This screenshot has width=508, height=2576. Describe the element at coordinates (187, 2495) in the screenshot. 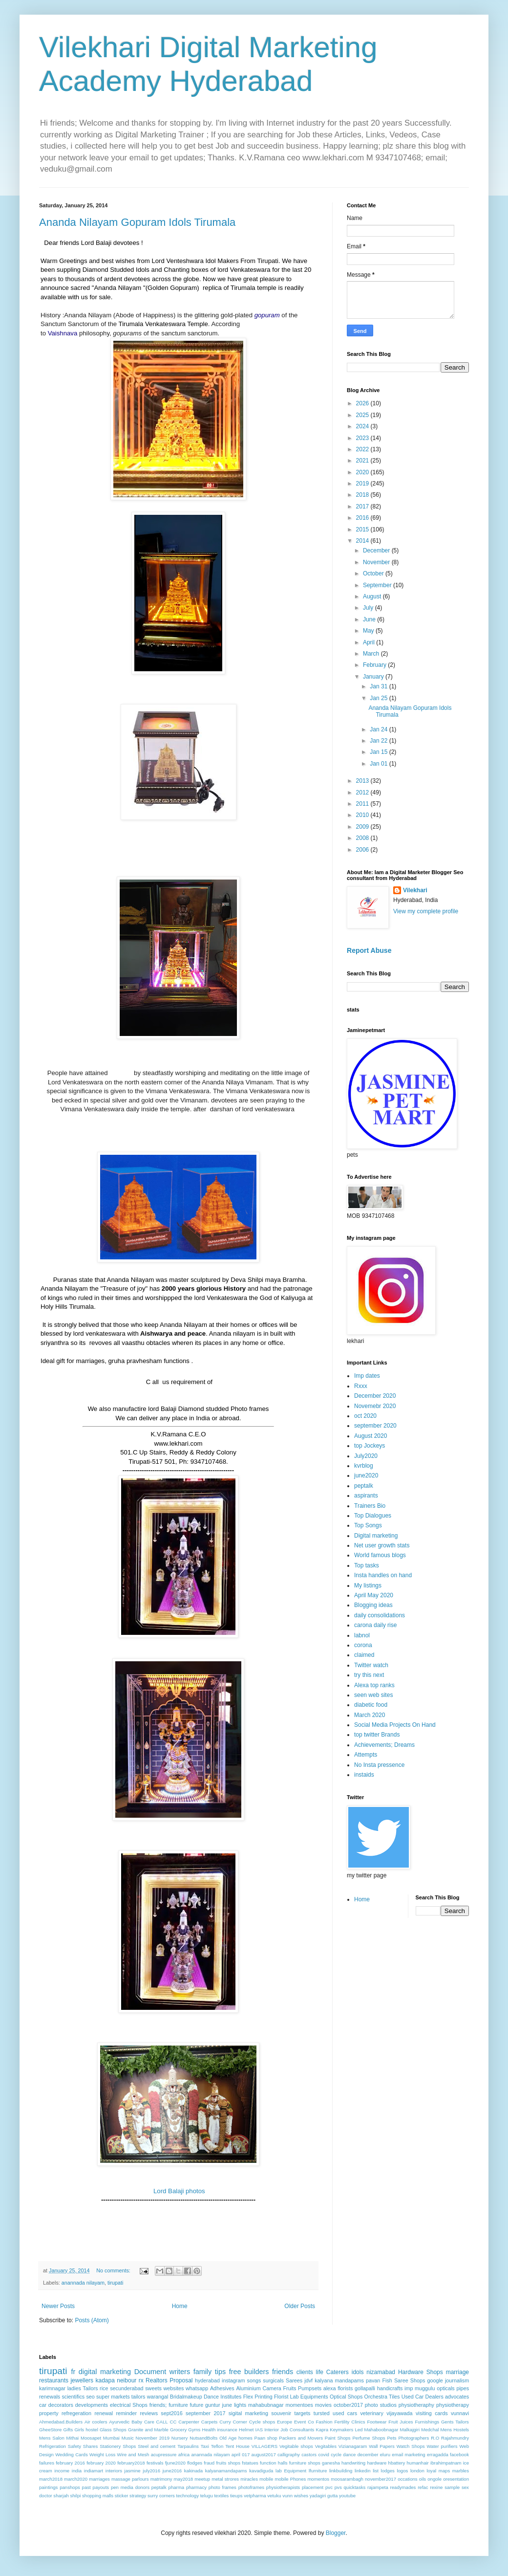

I see `technology` at that location.